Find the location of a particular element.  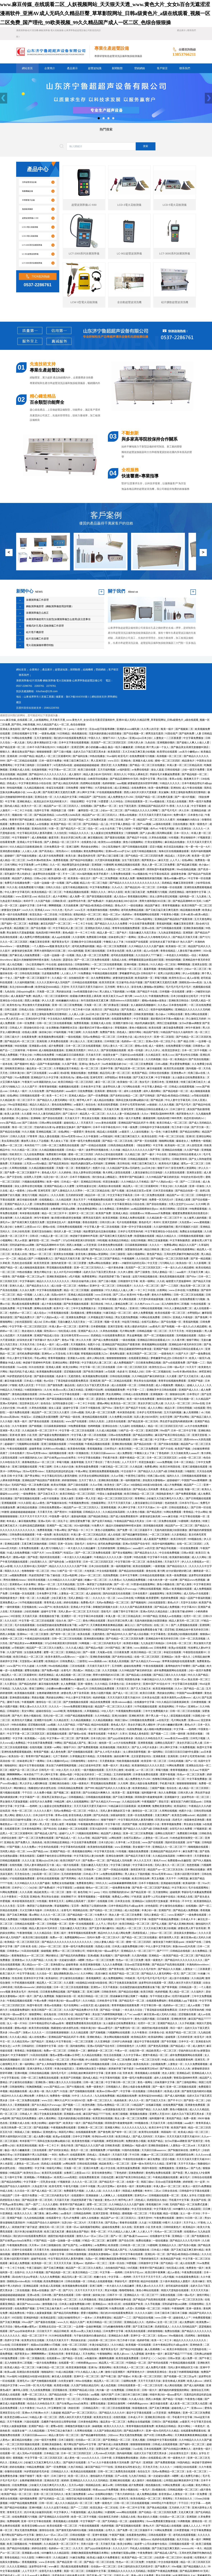

两个男人操一个女人 is located at coordinates (158, 731).